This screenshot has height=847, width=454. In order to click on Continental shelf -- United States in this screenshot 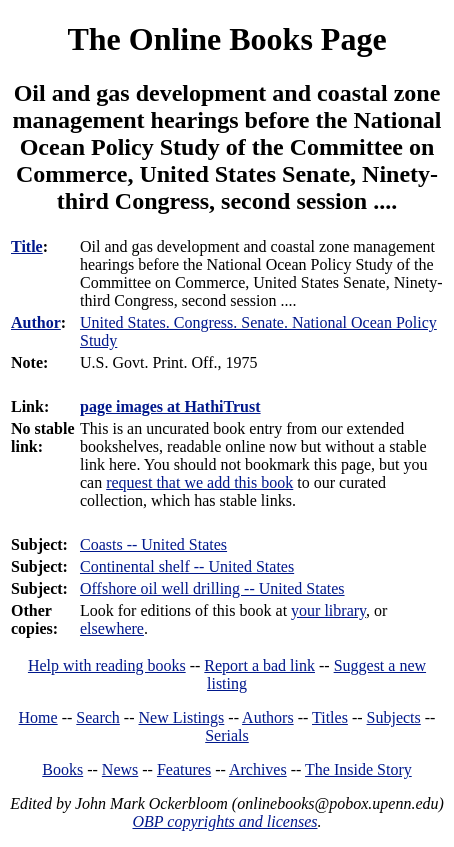, I will do `click(187, 566)`.